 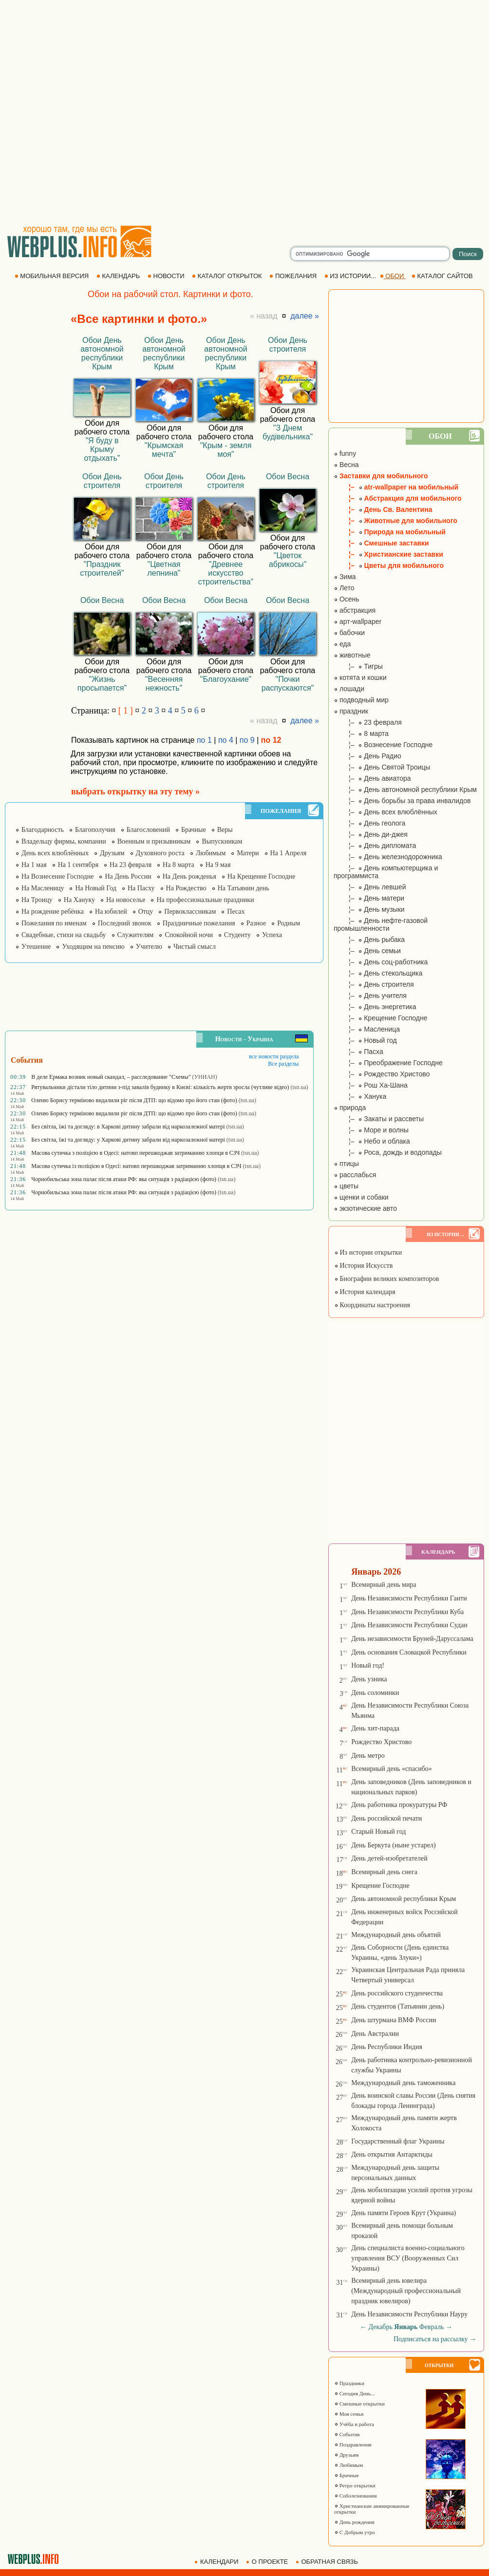 What do you see at coordinates (79, 899) in the screenshot?
I see `На Хануку` at bounding box center [79, 899].